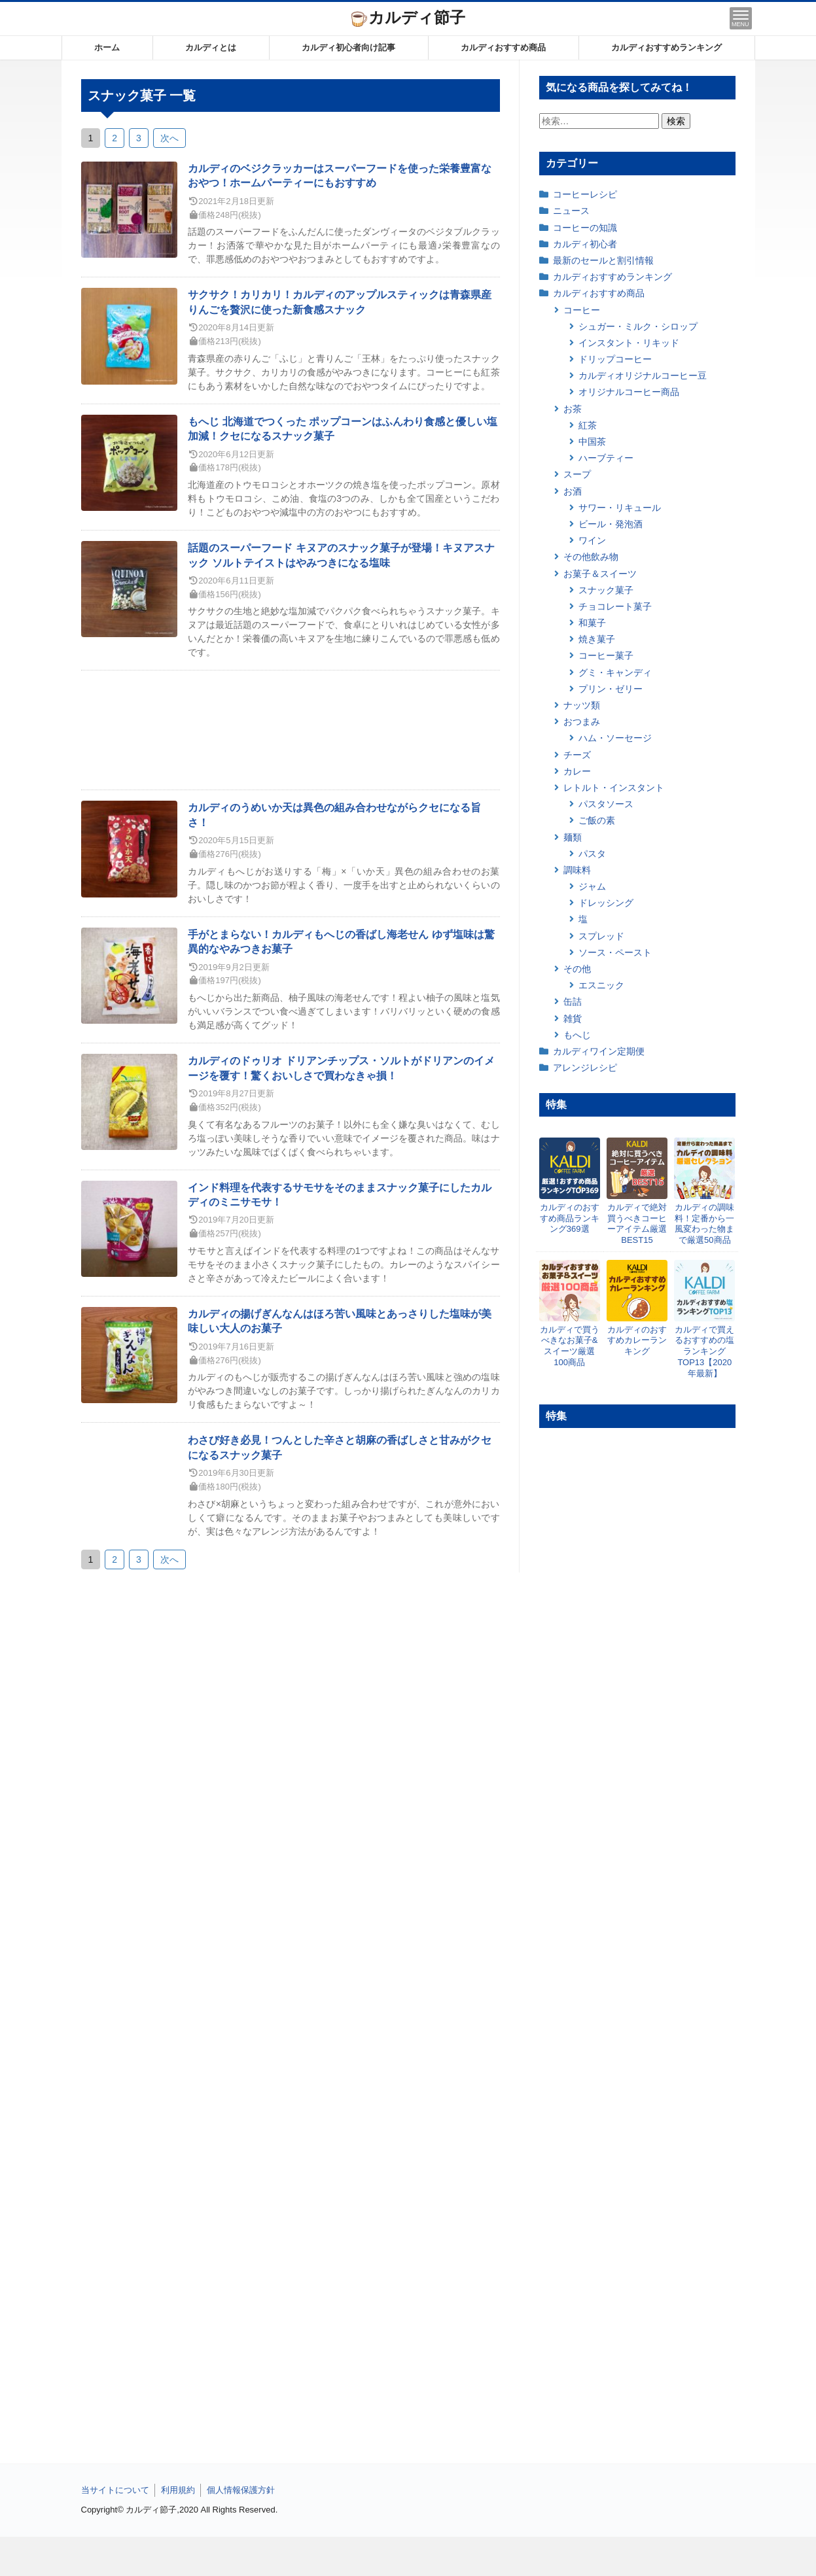 This screenshot has width=816, height=2576. I want to click on カルディのおすすめカレーランキング, so click(637, 1341).